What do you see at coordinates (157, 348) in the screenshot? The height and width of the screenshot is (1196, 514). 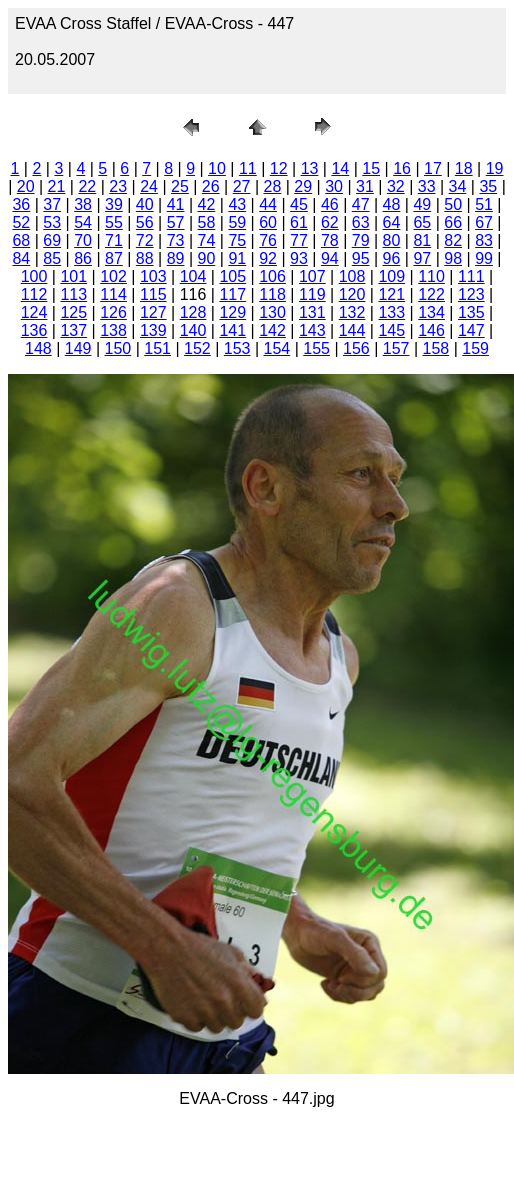 I see `151` at bounding box center [157, 348].